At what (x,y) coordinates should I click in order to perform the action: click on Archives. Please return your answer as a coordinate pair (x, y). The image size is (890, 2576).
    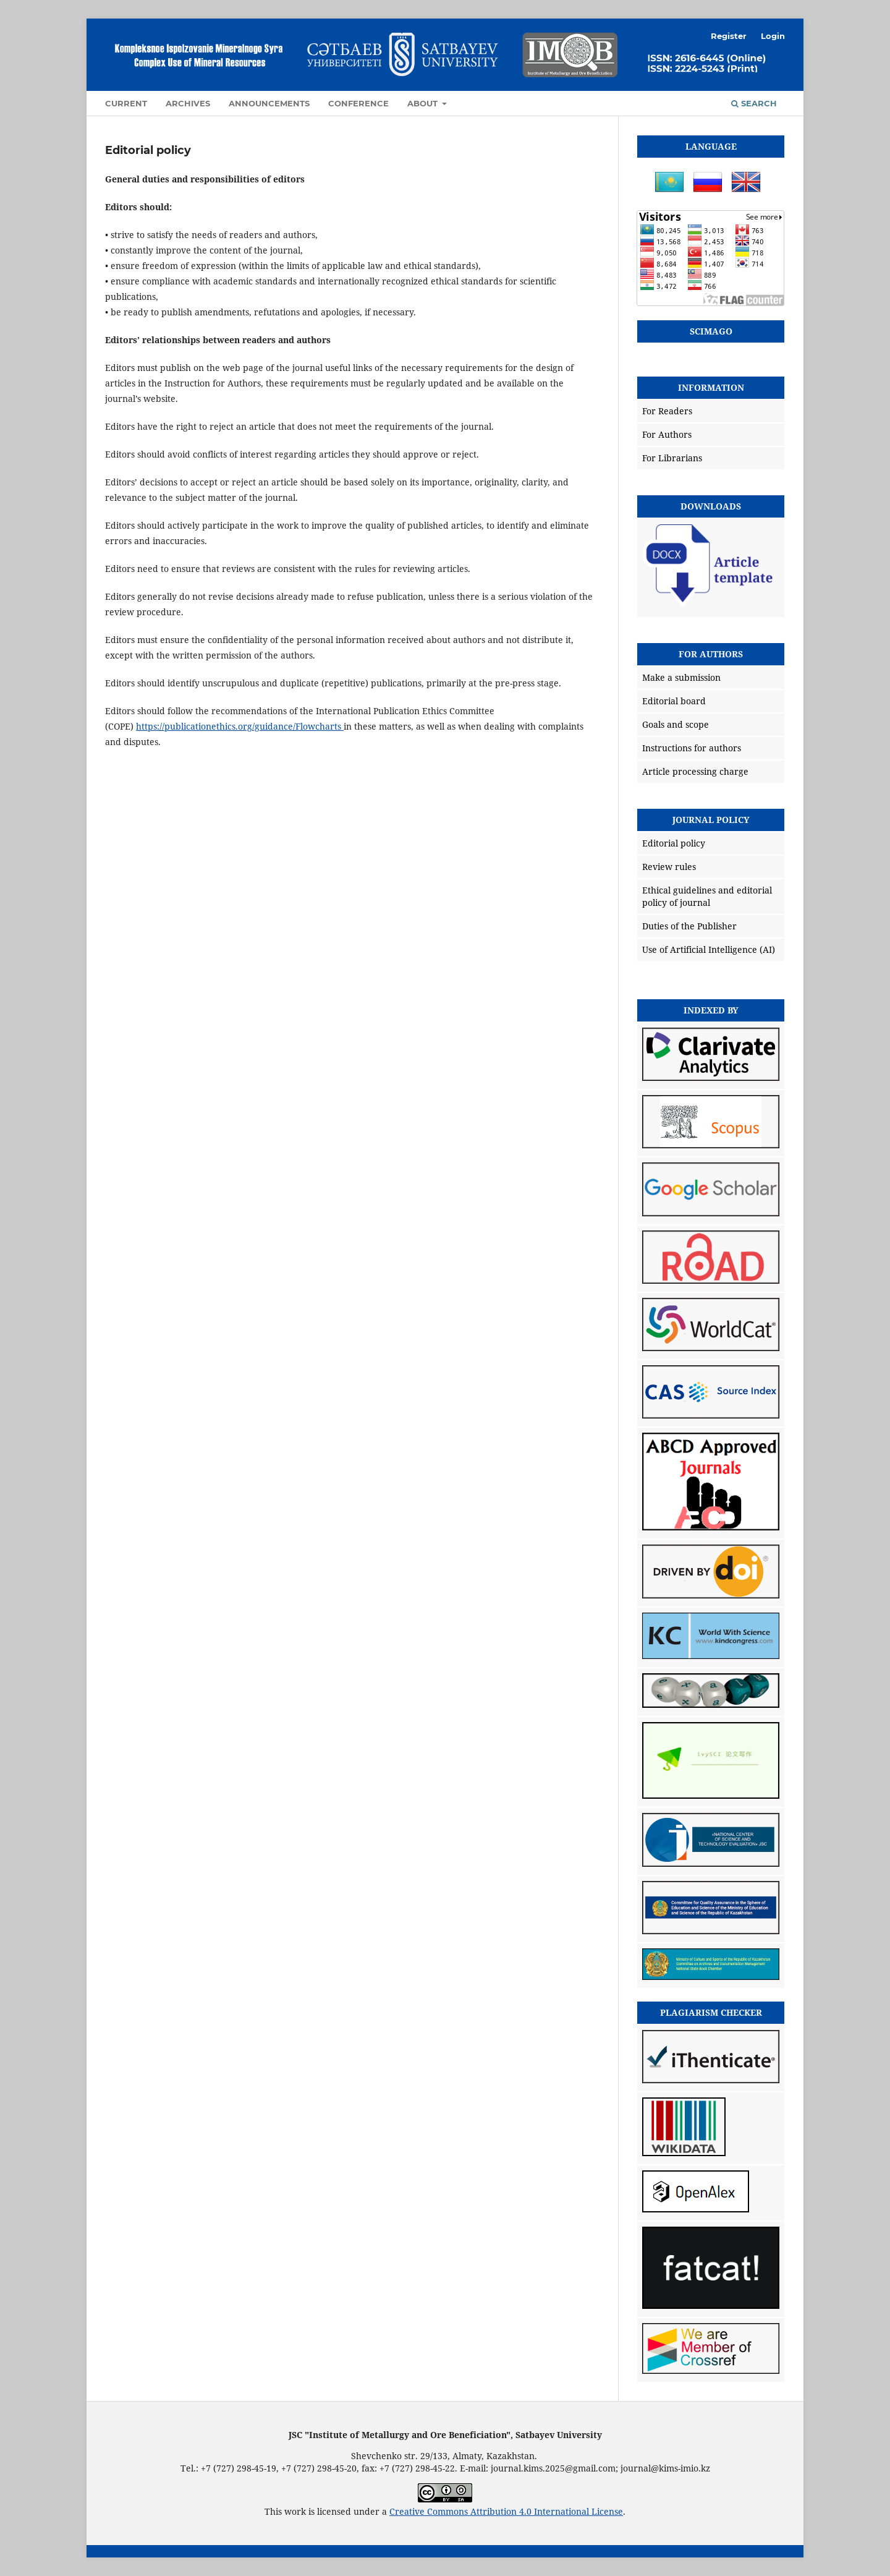
    Looking at the image, I should click on (188, 103).